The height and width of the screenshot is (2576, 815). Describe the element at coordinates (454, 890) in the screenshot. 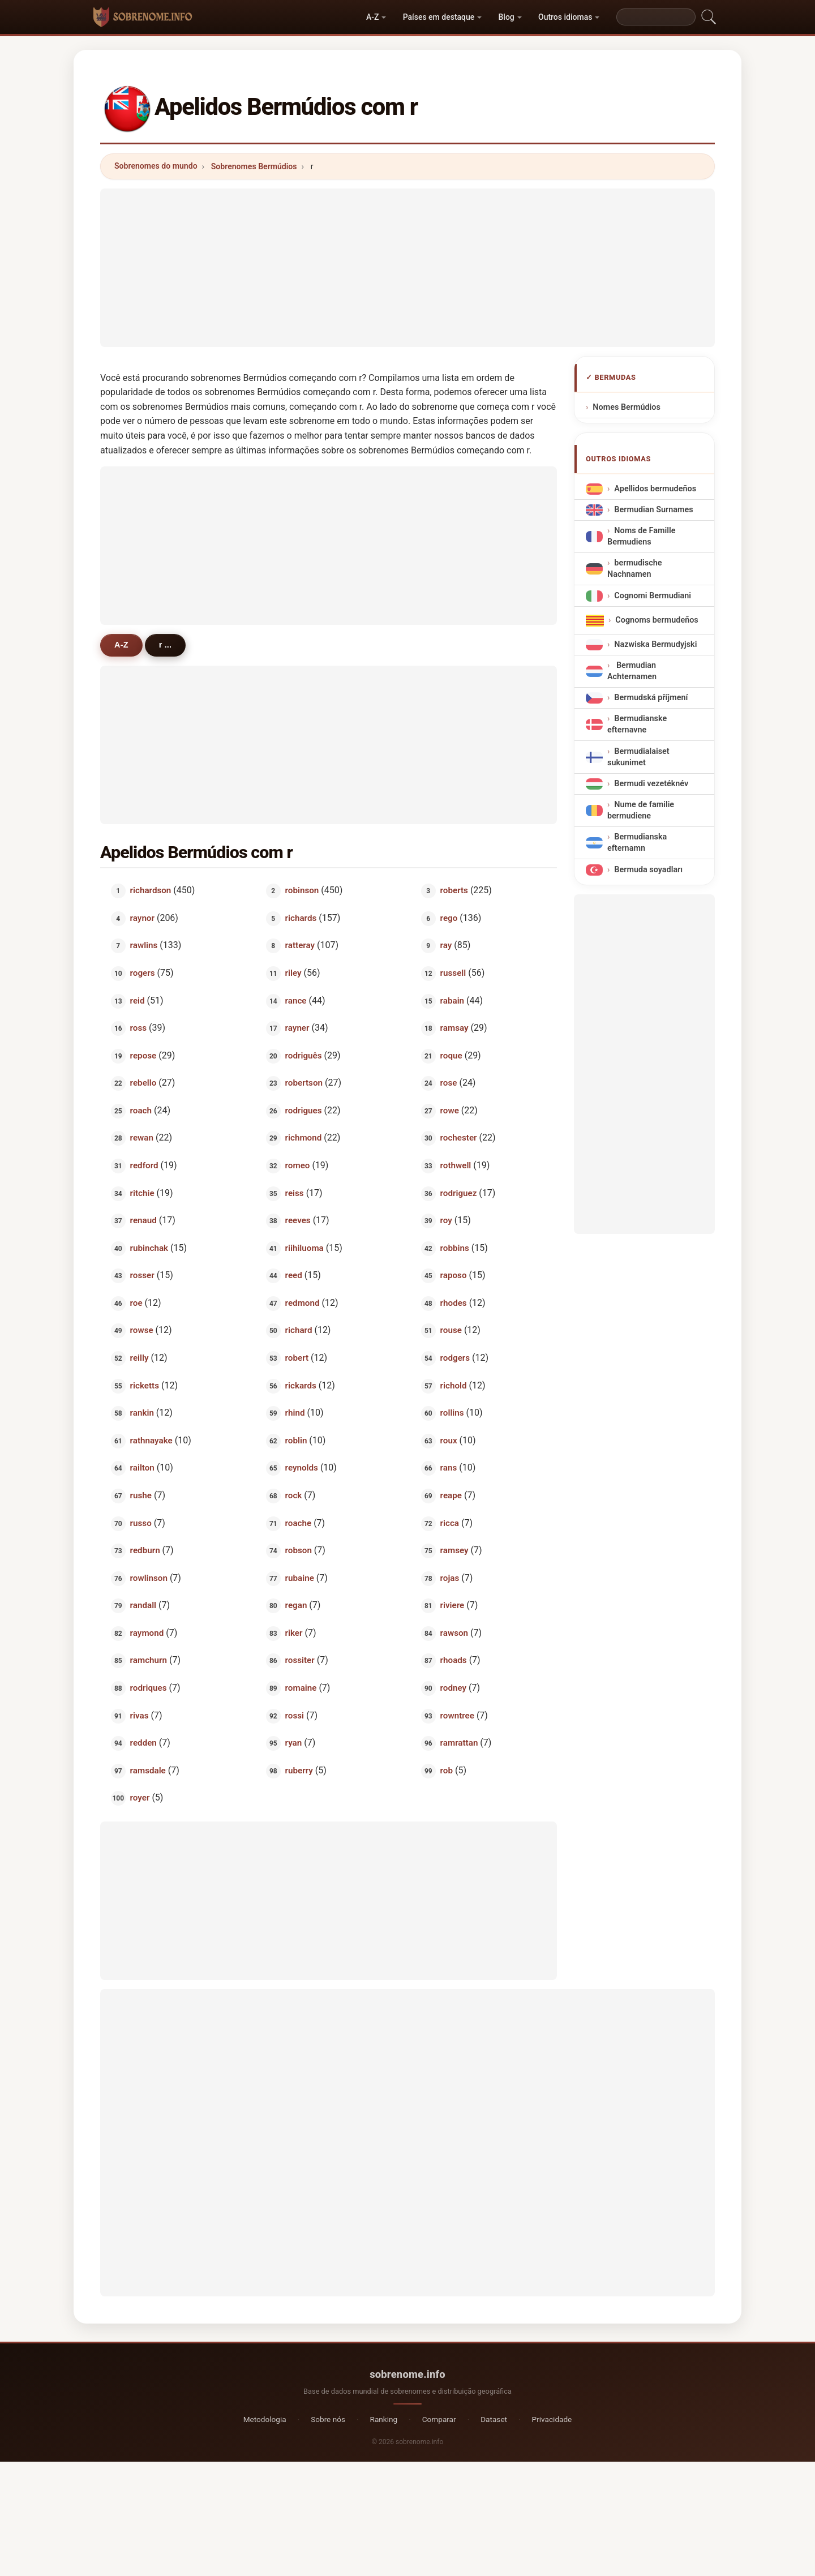

I see `roberts` at that location.